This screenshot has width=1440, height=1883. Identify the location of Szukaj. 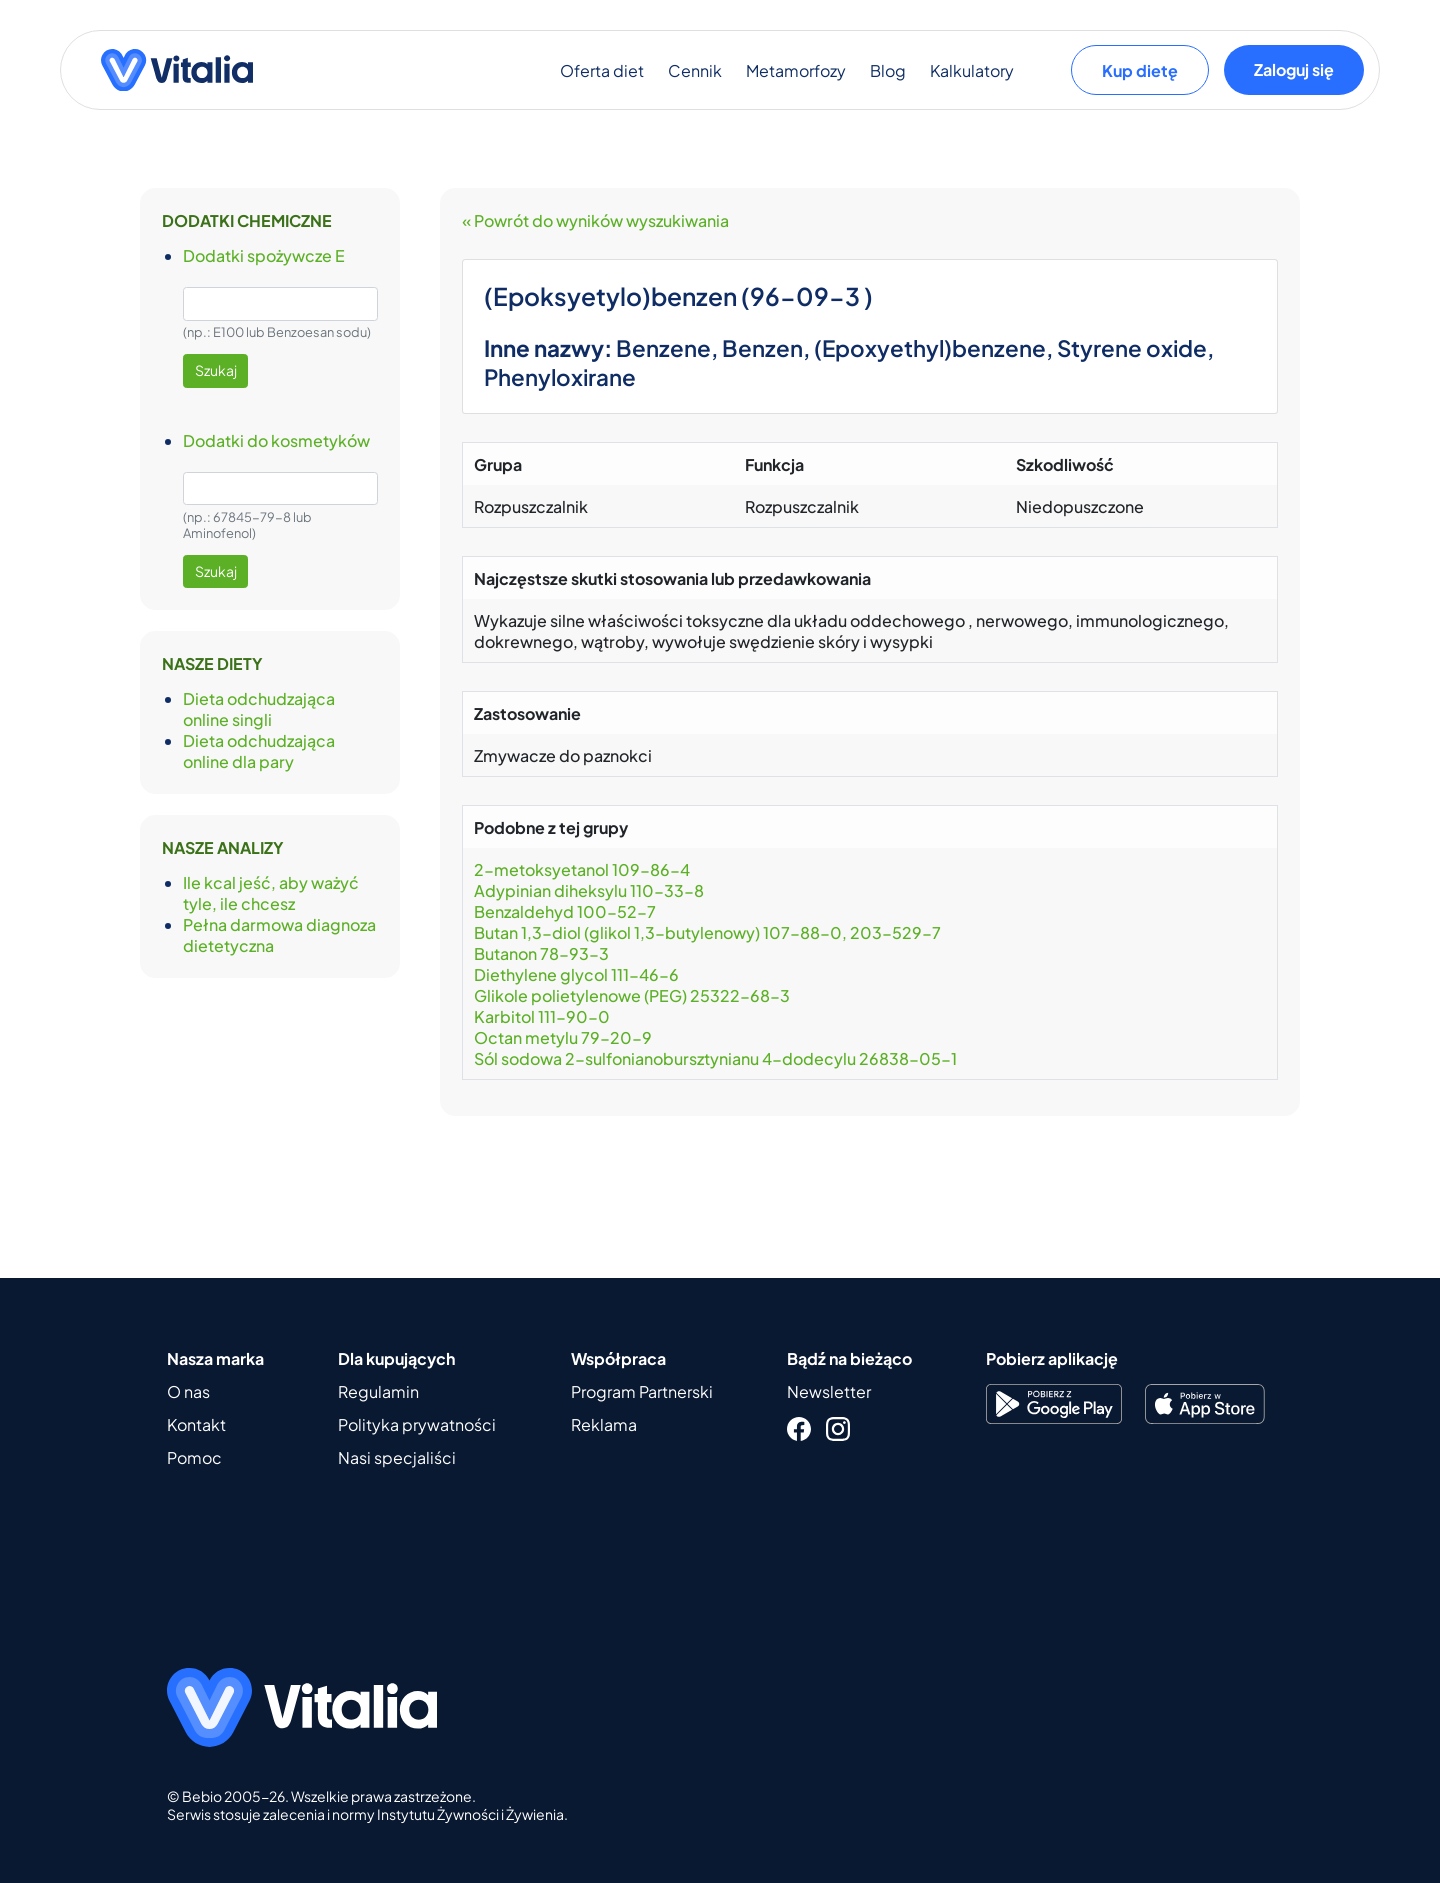
(216, 370).